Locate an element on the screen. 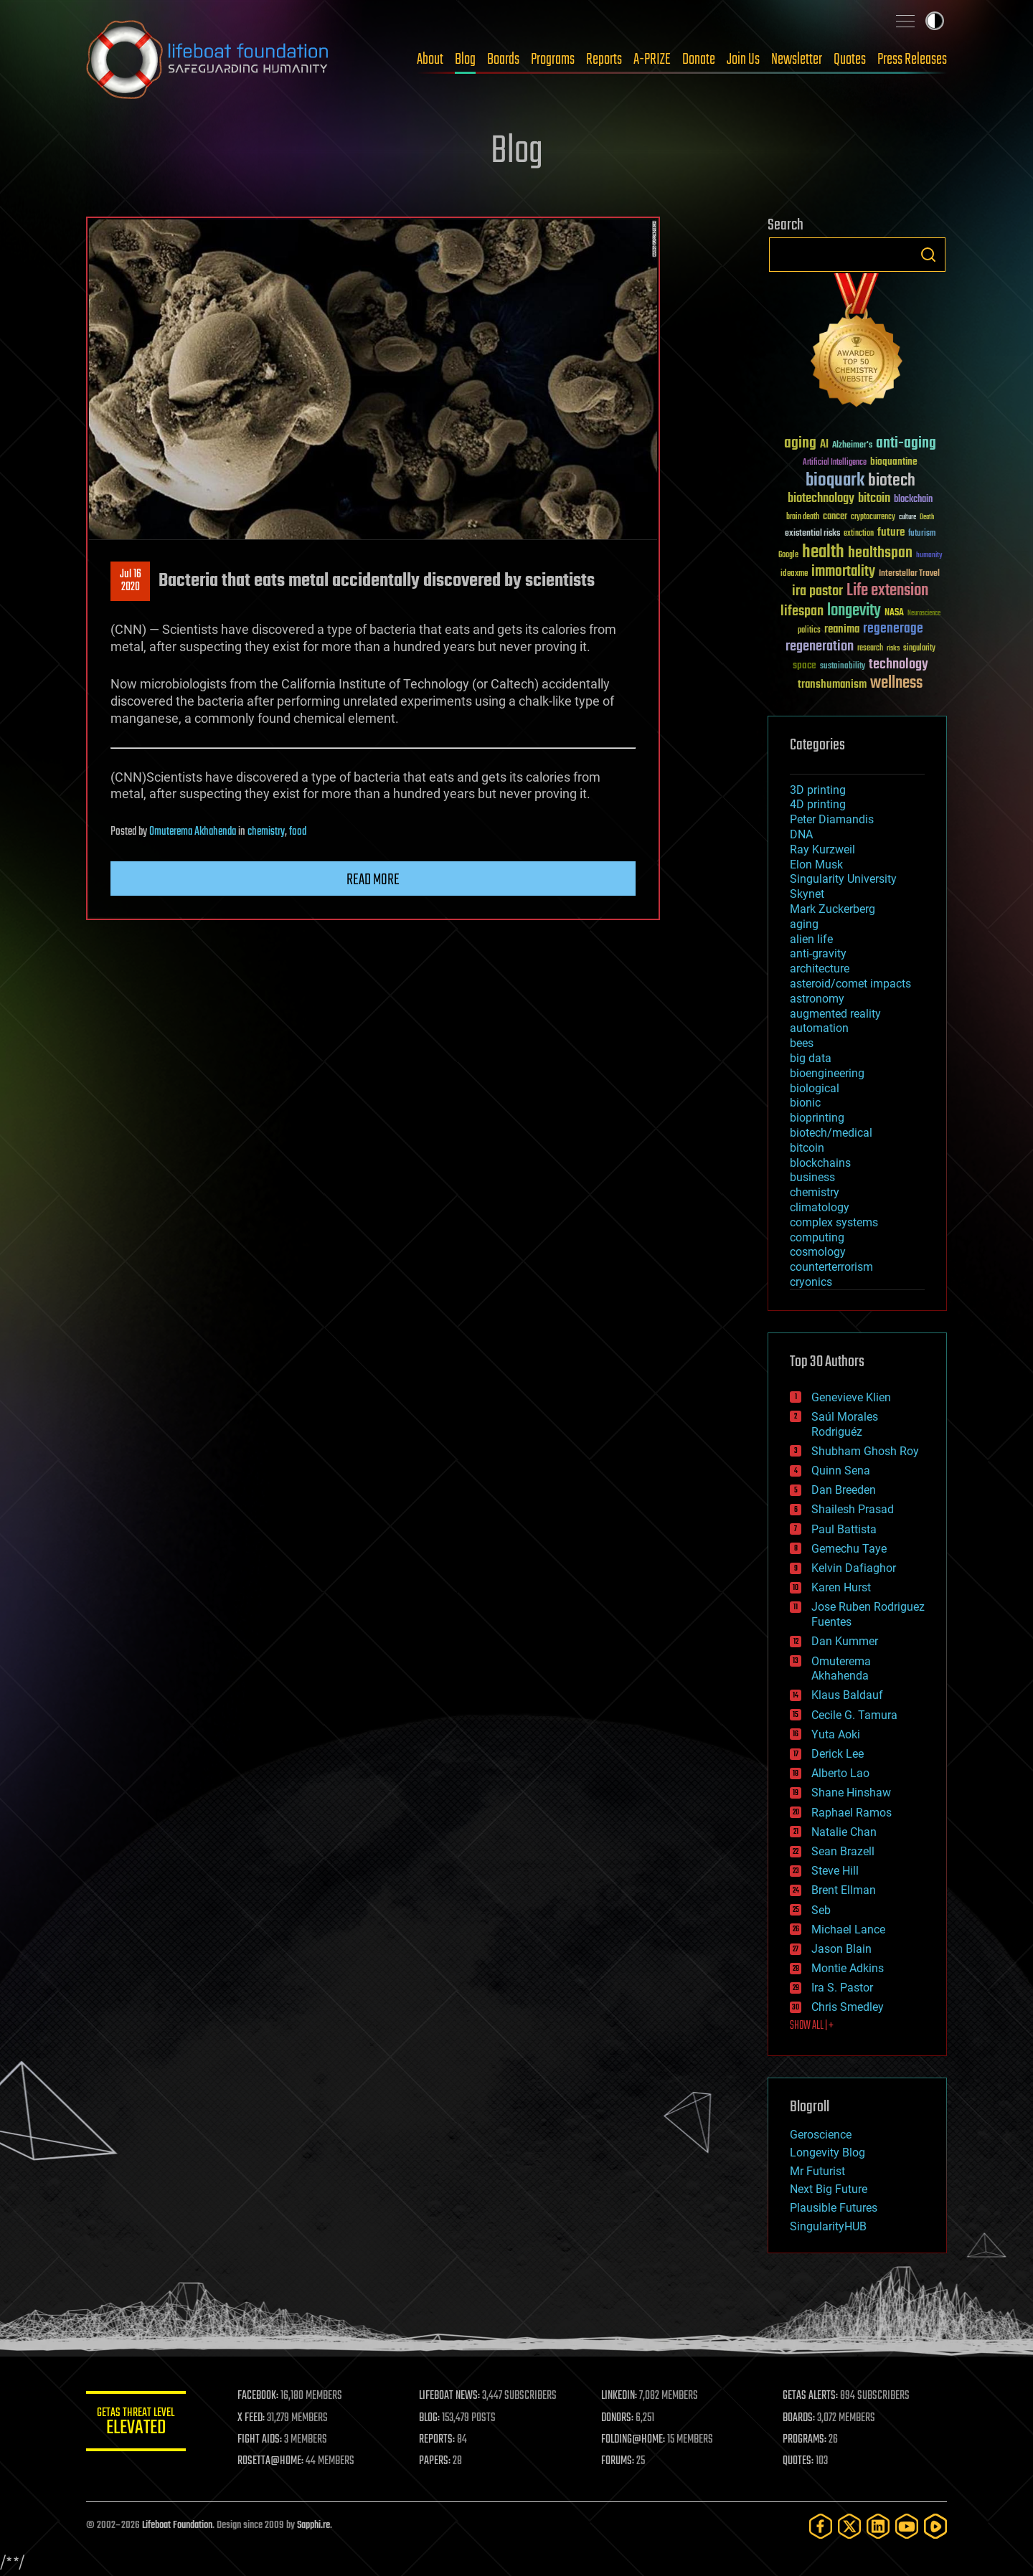 This screenshot has height=2576, width=1033. Omuterema Akhahenda is located at coordinates (192, 832).